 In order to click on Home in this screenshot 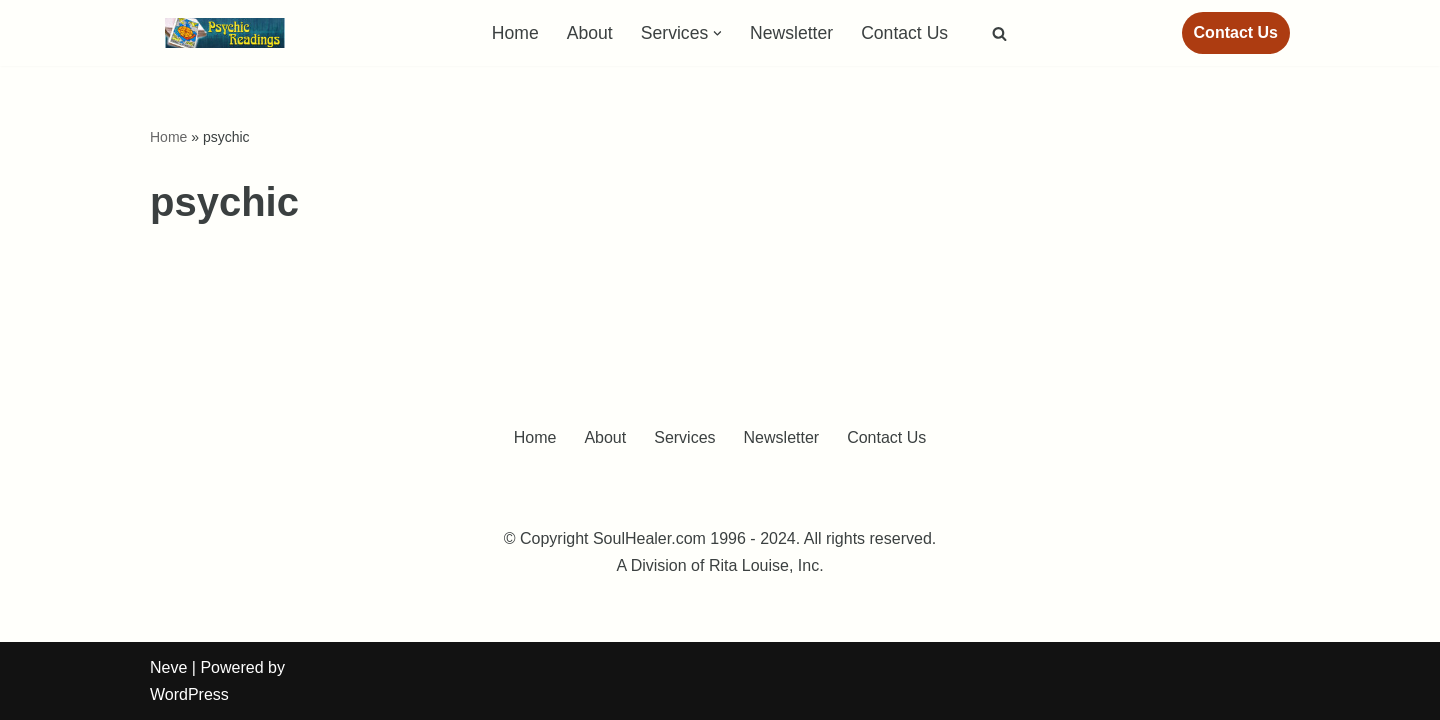, I will do `click(515, 33)`.